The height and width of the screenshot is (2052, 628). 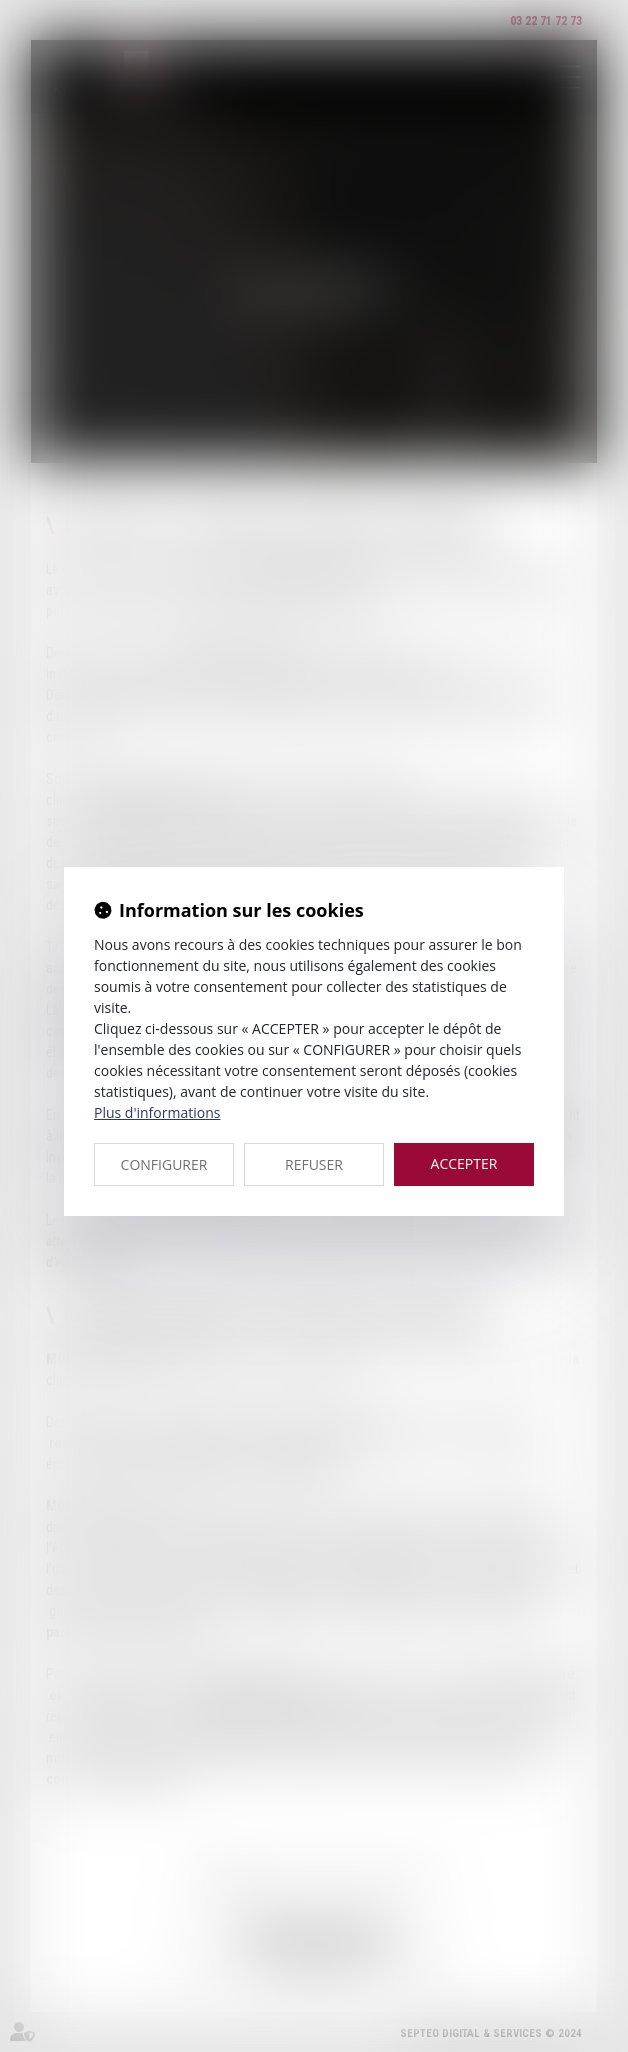 What do you see at coordinates (464, 1163) in the screenshot?
I see `ACCEPTER` at bounding box center [464, 1163].